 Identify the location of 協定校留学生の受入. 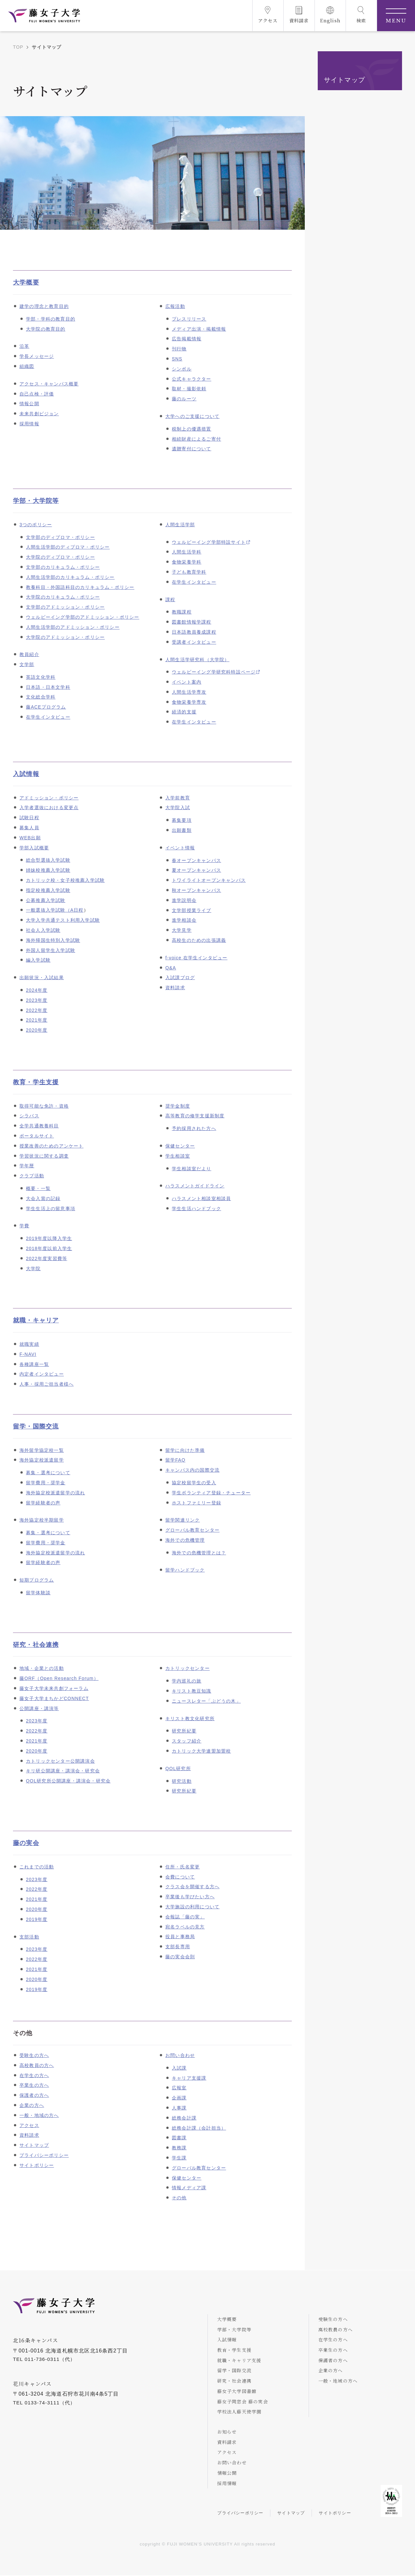
(194, 1482).